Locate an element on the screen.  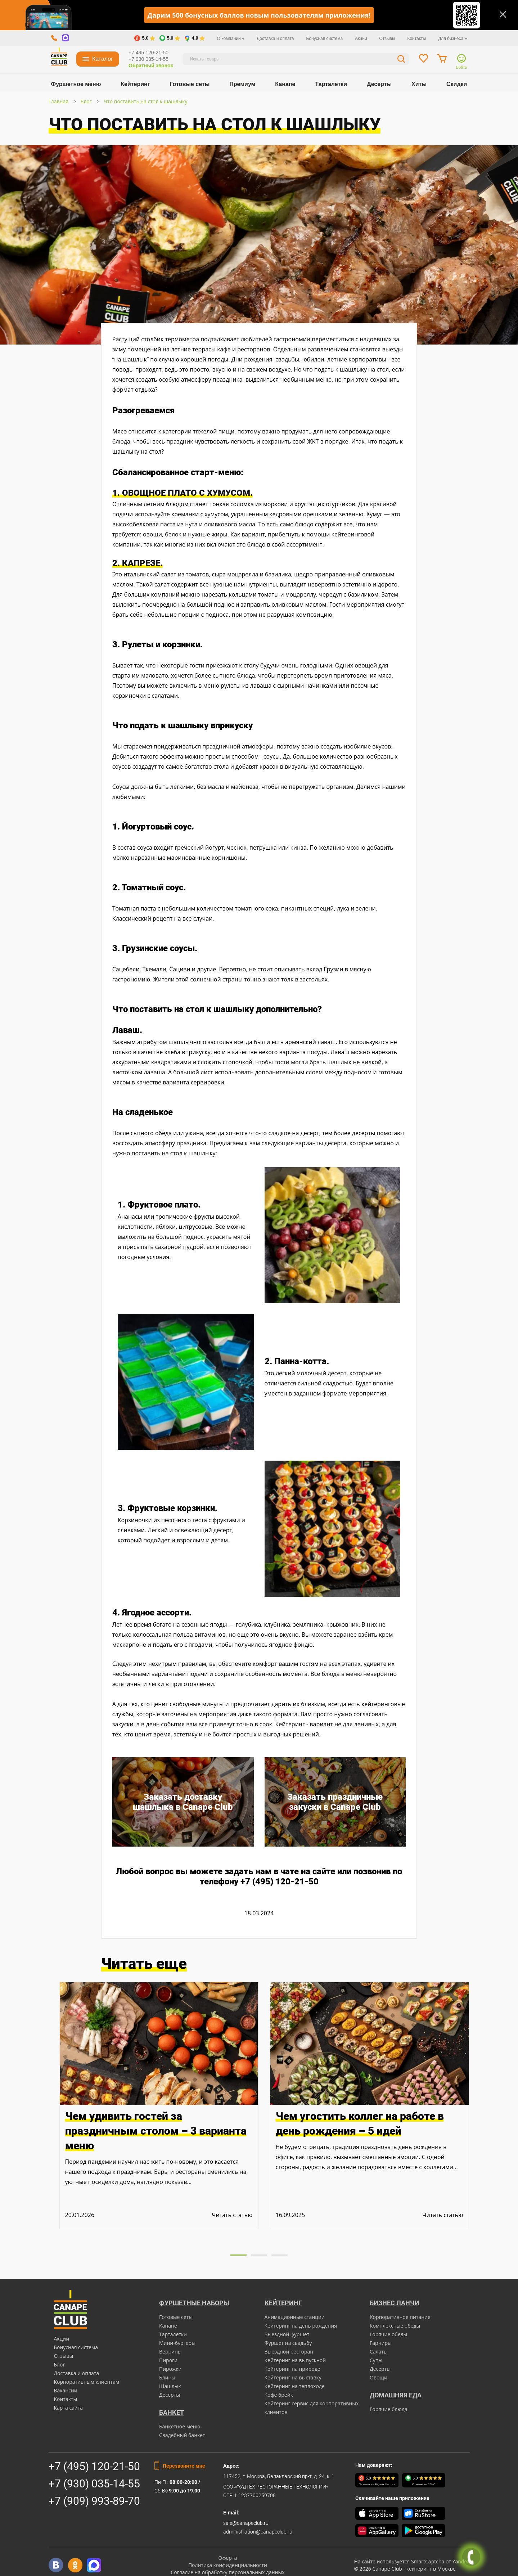
Премиум is located at coordinates (242, 84).